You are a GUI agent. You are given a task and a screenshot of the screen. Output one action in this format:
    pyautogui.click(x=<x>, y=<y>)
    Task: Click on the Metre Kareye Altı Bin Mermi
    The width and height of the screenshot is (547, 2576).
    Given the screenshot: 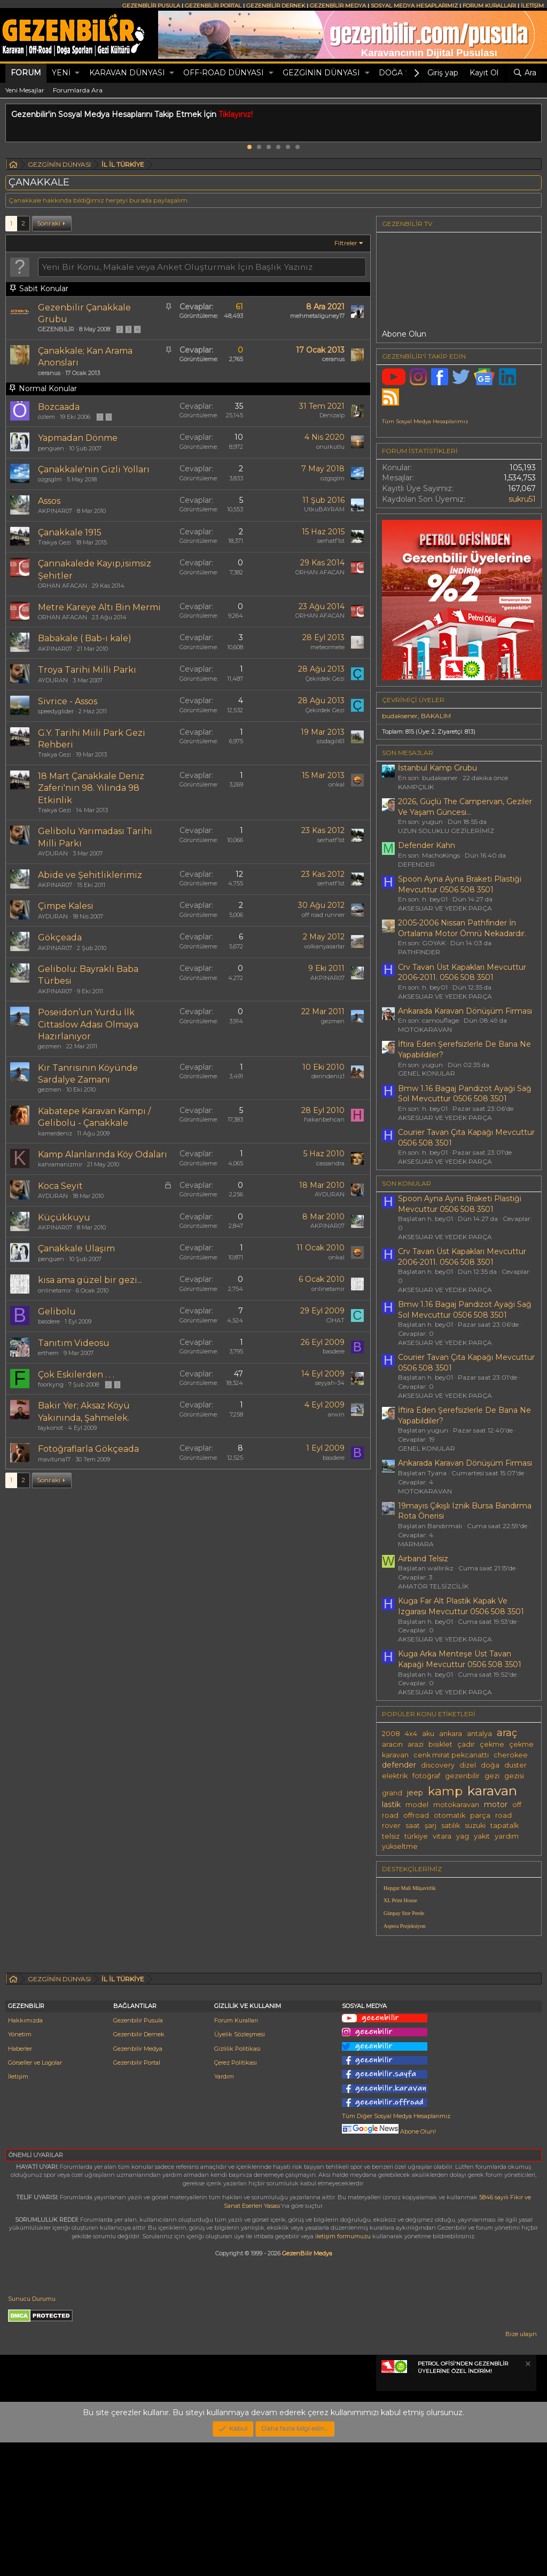 What is the action you would take?
    pyautogui.click(x=99, y=607)
    